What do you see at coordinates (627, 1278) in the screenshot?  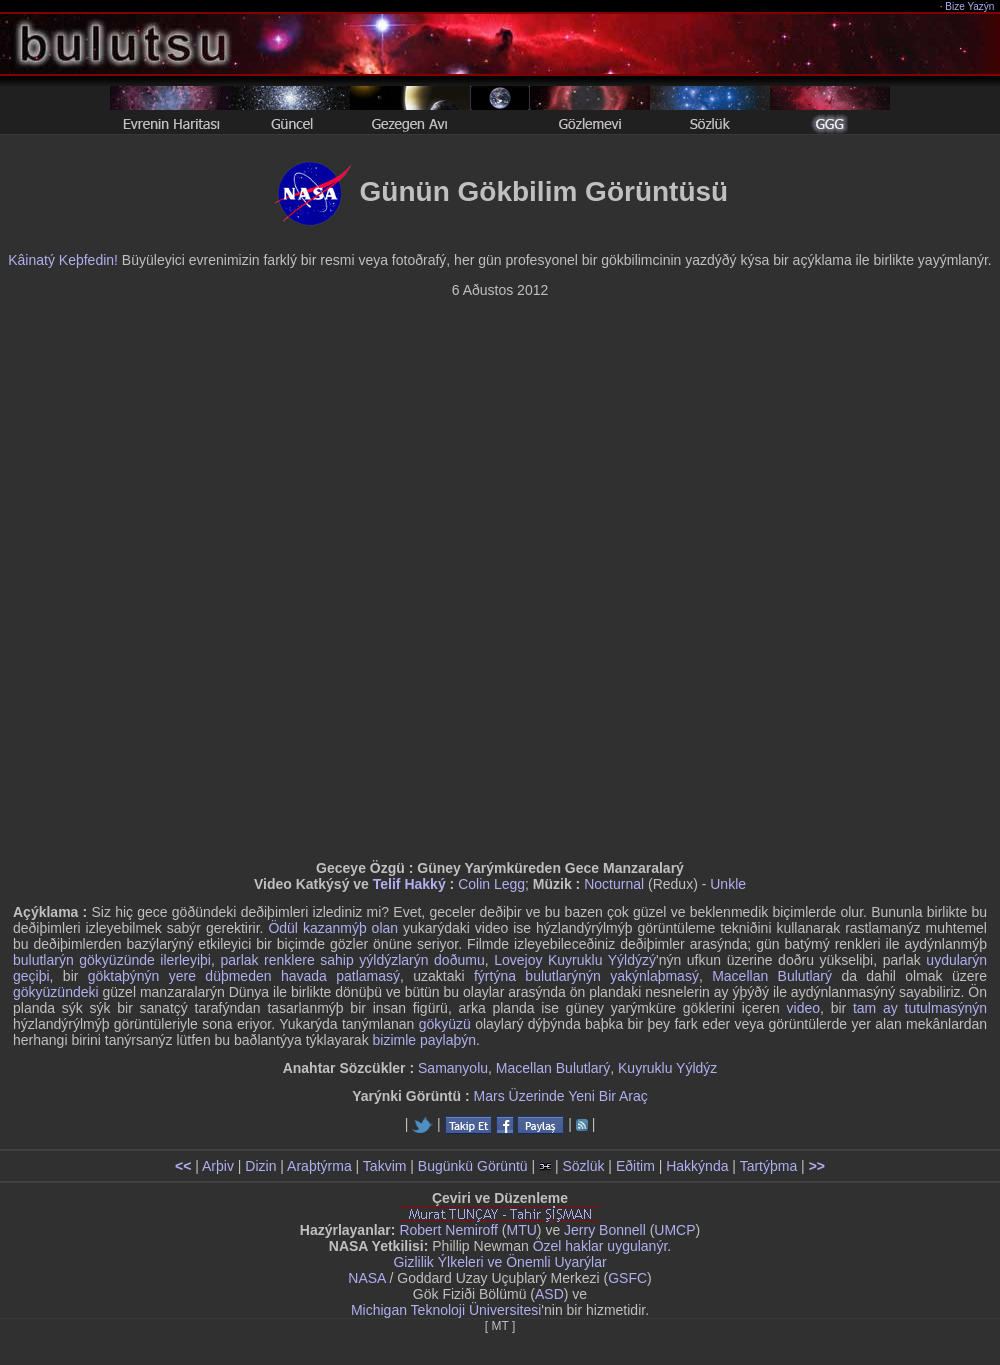 I see `GSFC` at bounding box center [627, 1278].